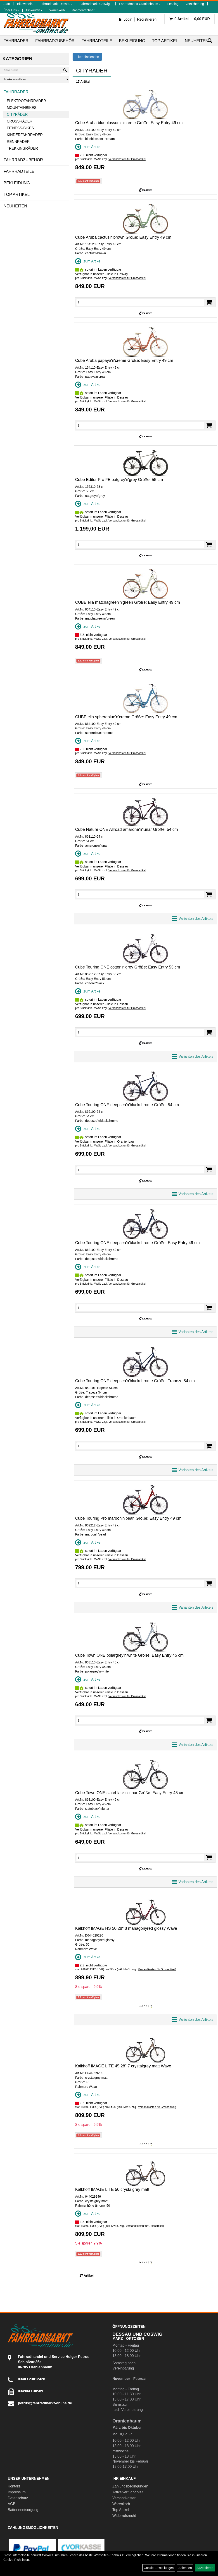 The height and width of the screenshot is (2576, 218). What do you see at coordinates (56, 3) in the screenshot?
I see `Fahrradmarkt Dessau` at bounding box center [56, 3].